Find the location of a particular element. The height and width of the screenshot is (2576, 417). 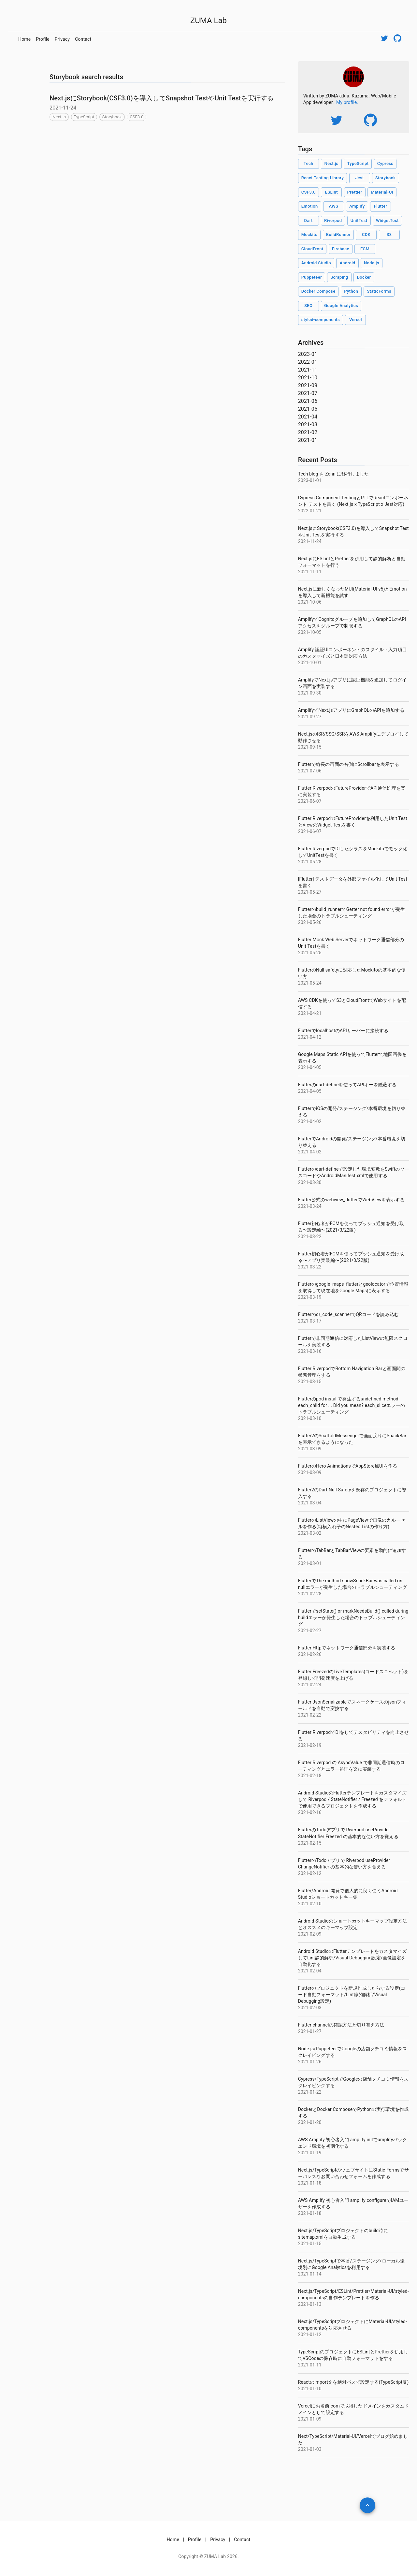

2021-01-09 is located at coordinates (310, 2419).